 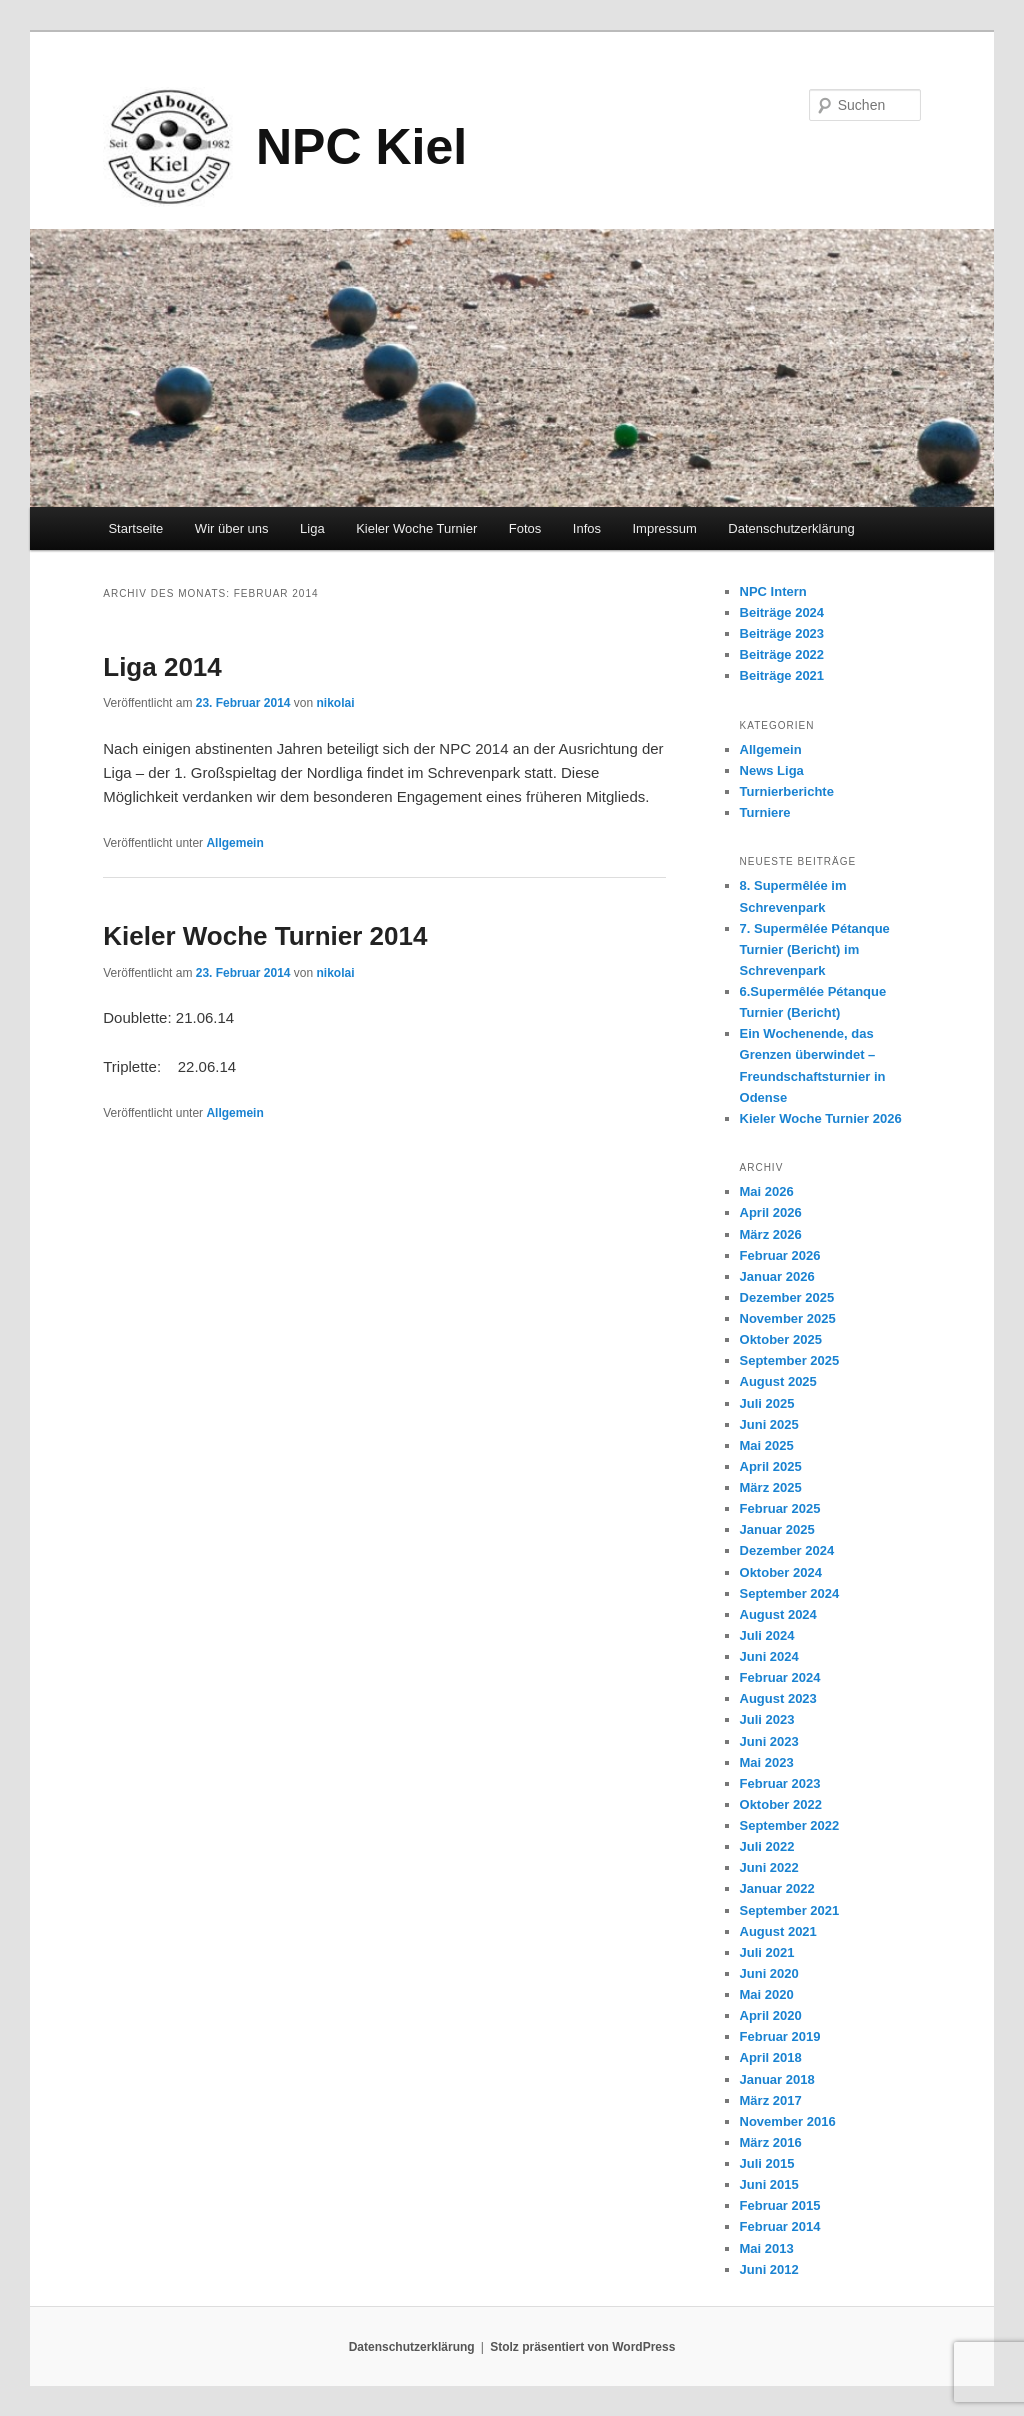 What do you see at coordinates (777, 1529) in the screenshot?
I see `Januar 2025` at bounding box center [777, 1529].